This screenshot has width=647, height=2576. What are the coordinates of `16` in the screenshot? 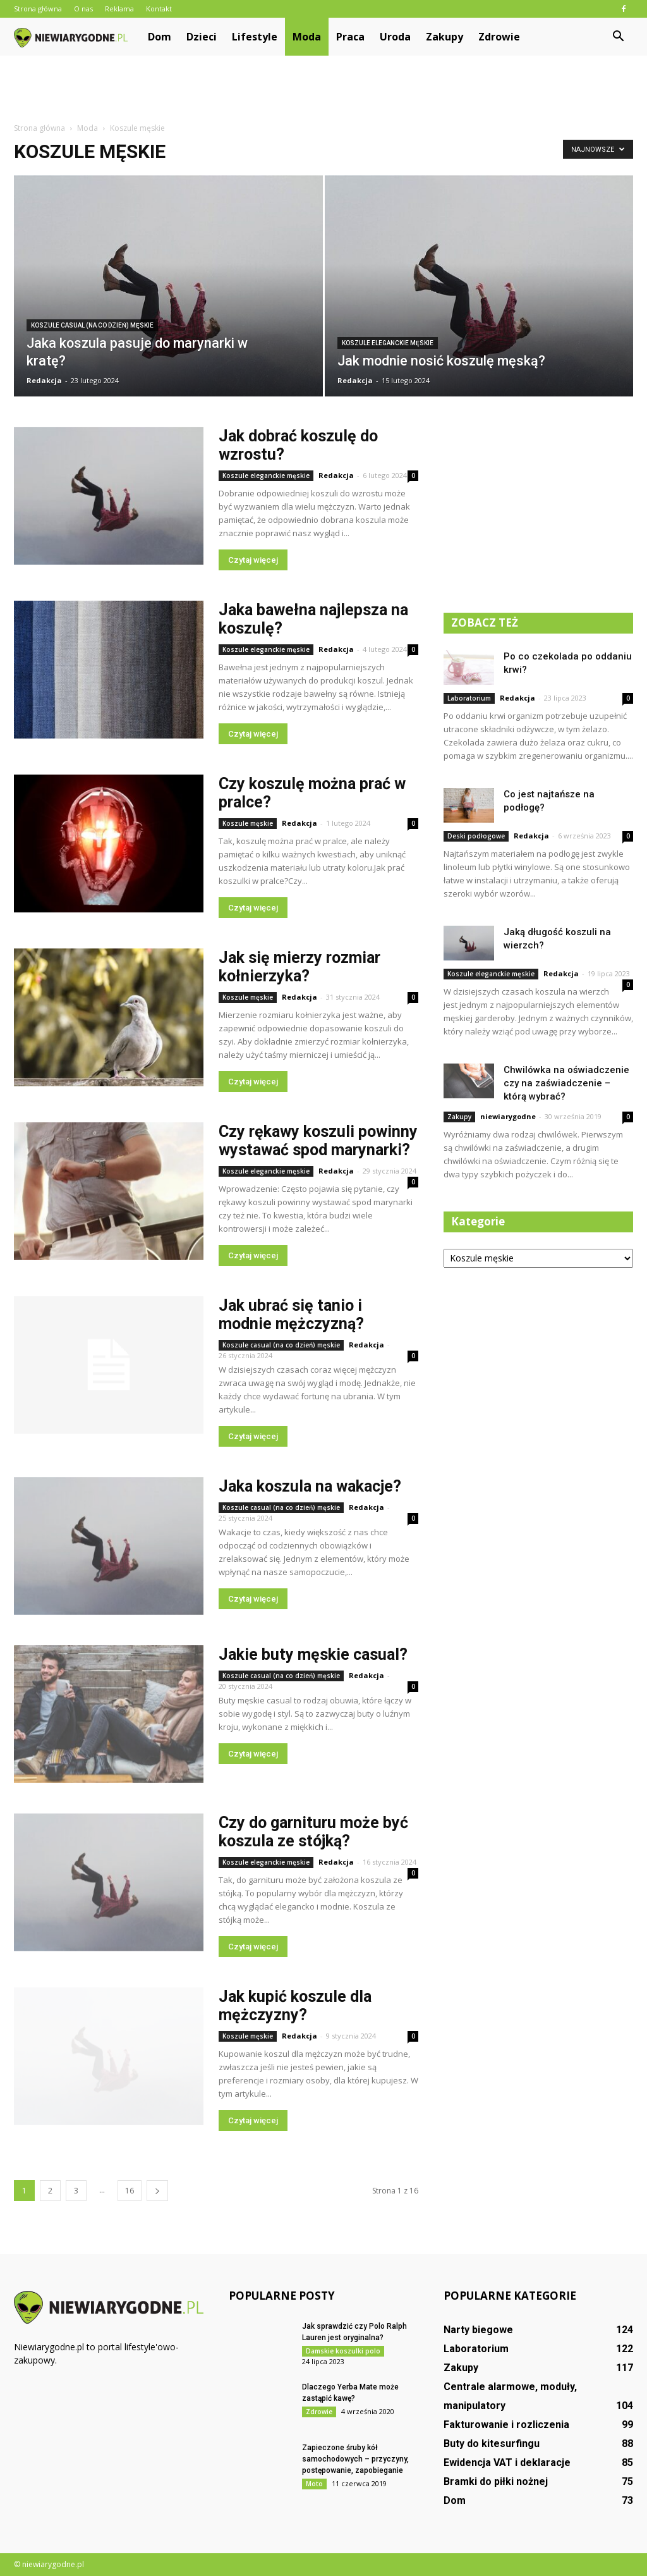 It's located at (129, 2190).